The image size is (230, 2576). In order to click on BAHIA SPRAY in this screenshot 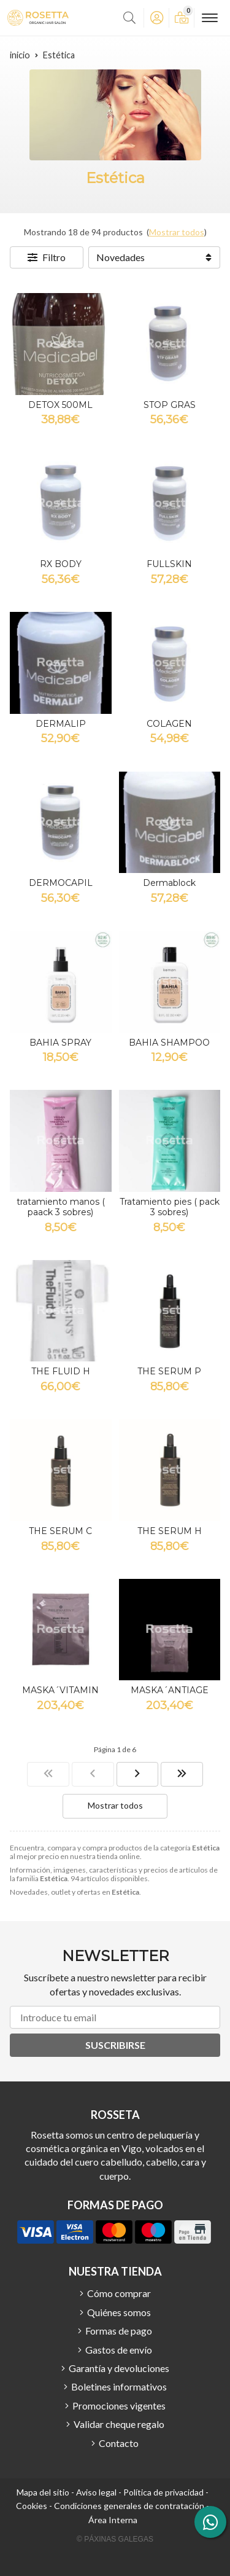, I will do `click(60, 1042)`.